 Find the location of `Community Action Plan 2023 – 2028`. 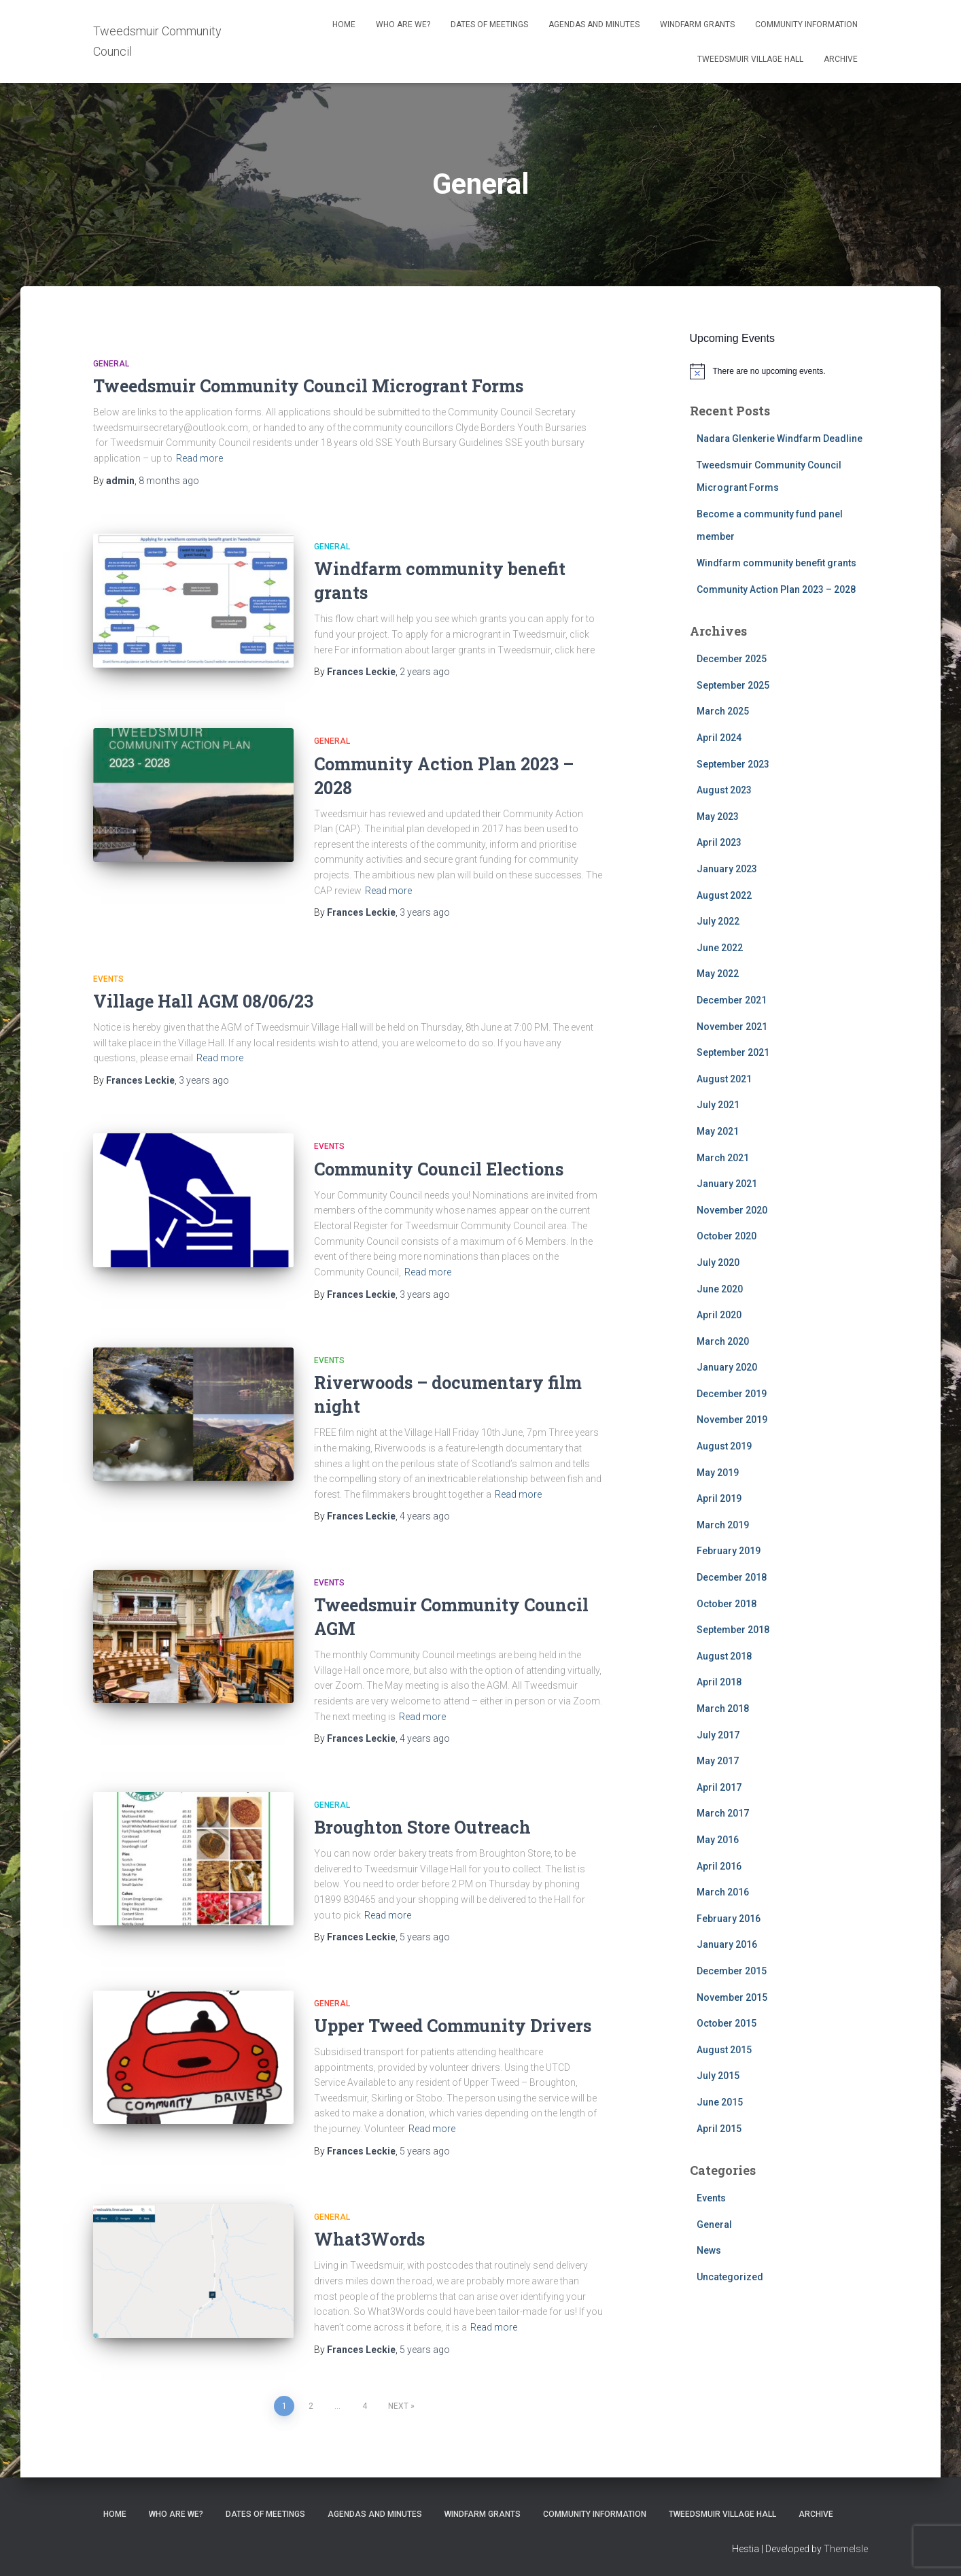

Community Action Plan 2023 – 2028 is located at coordinates (776, 589).